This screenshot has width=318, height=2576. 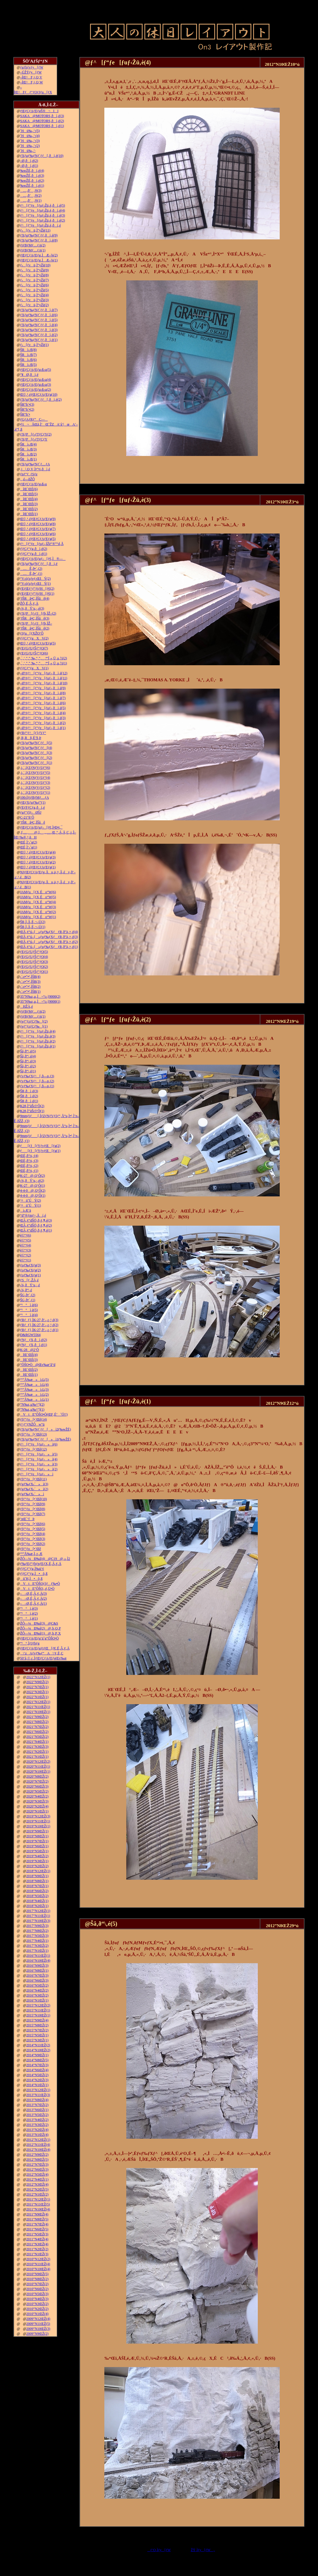 I want to click on îŒ`ŒÉ(4), so click(x=29, y=499).